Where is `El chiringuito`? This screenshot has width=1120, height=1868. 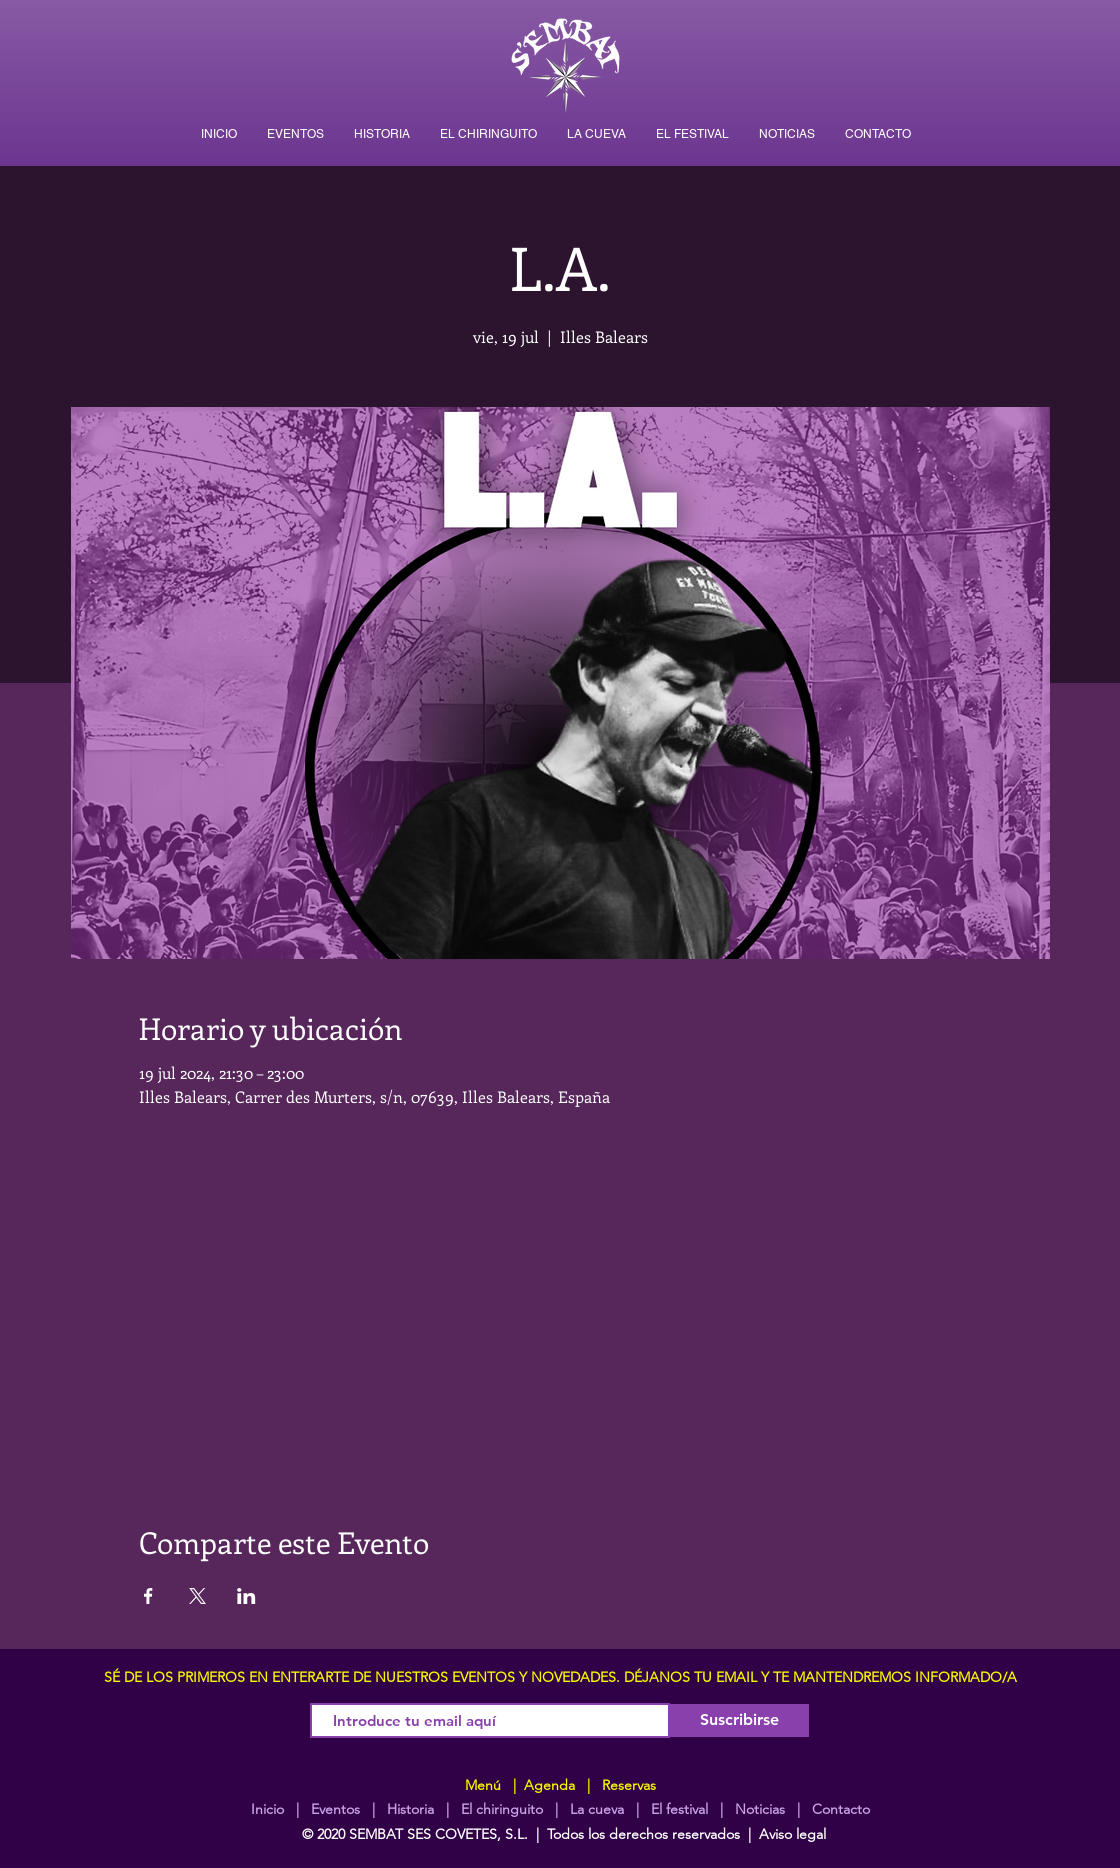
El chiringuito is located at coordinates (502, 1809).